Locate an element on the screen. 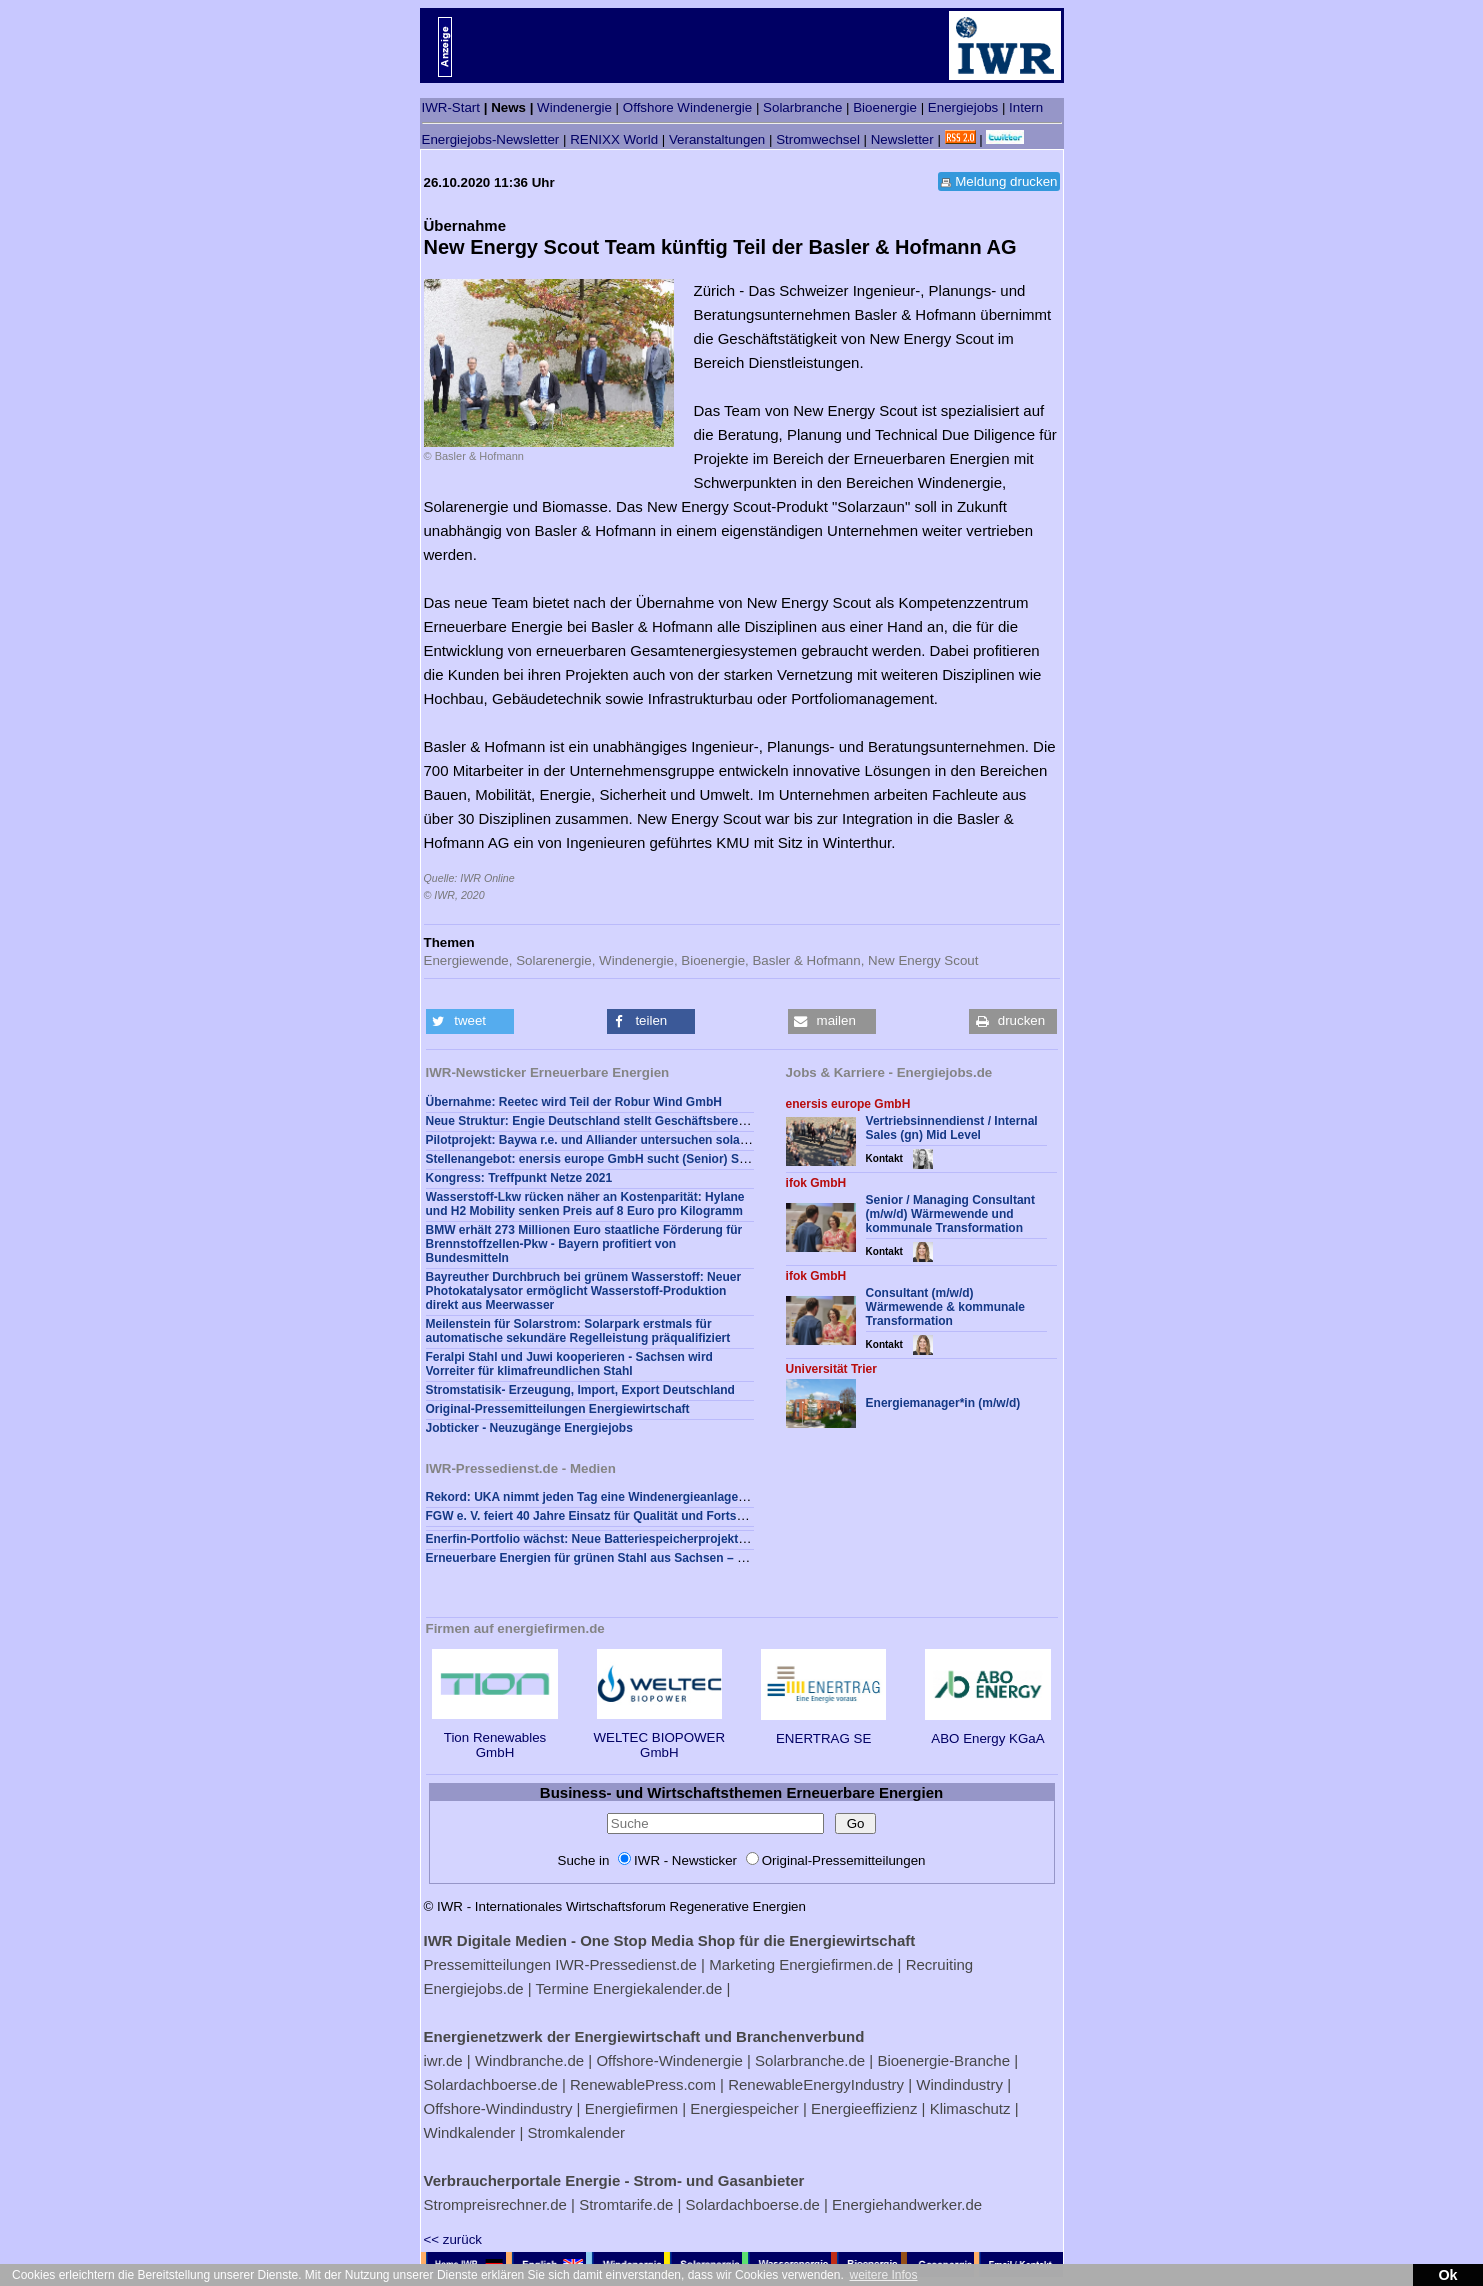 The height and width of the screenshot is (2286, 1483). Windbranche.de is located at coordinates (529, 2060).